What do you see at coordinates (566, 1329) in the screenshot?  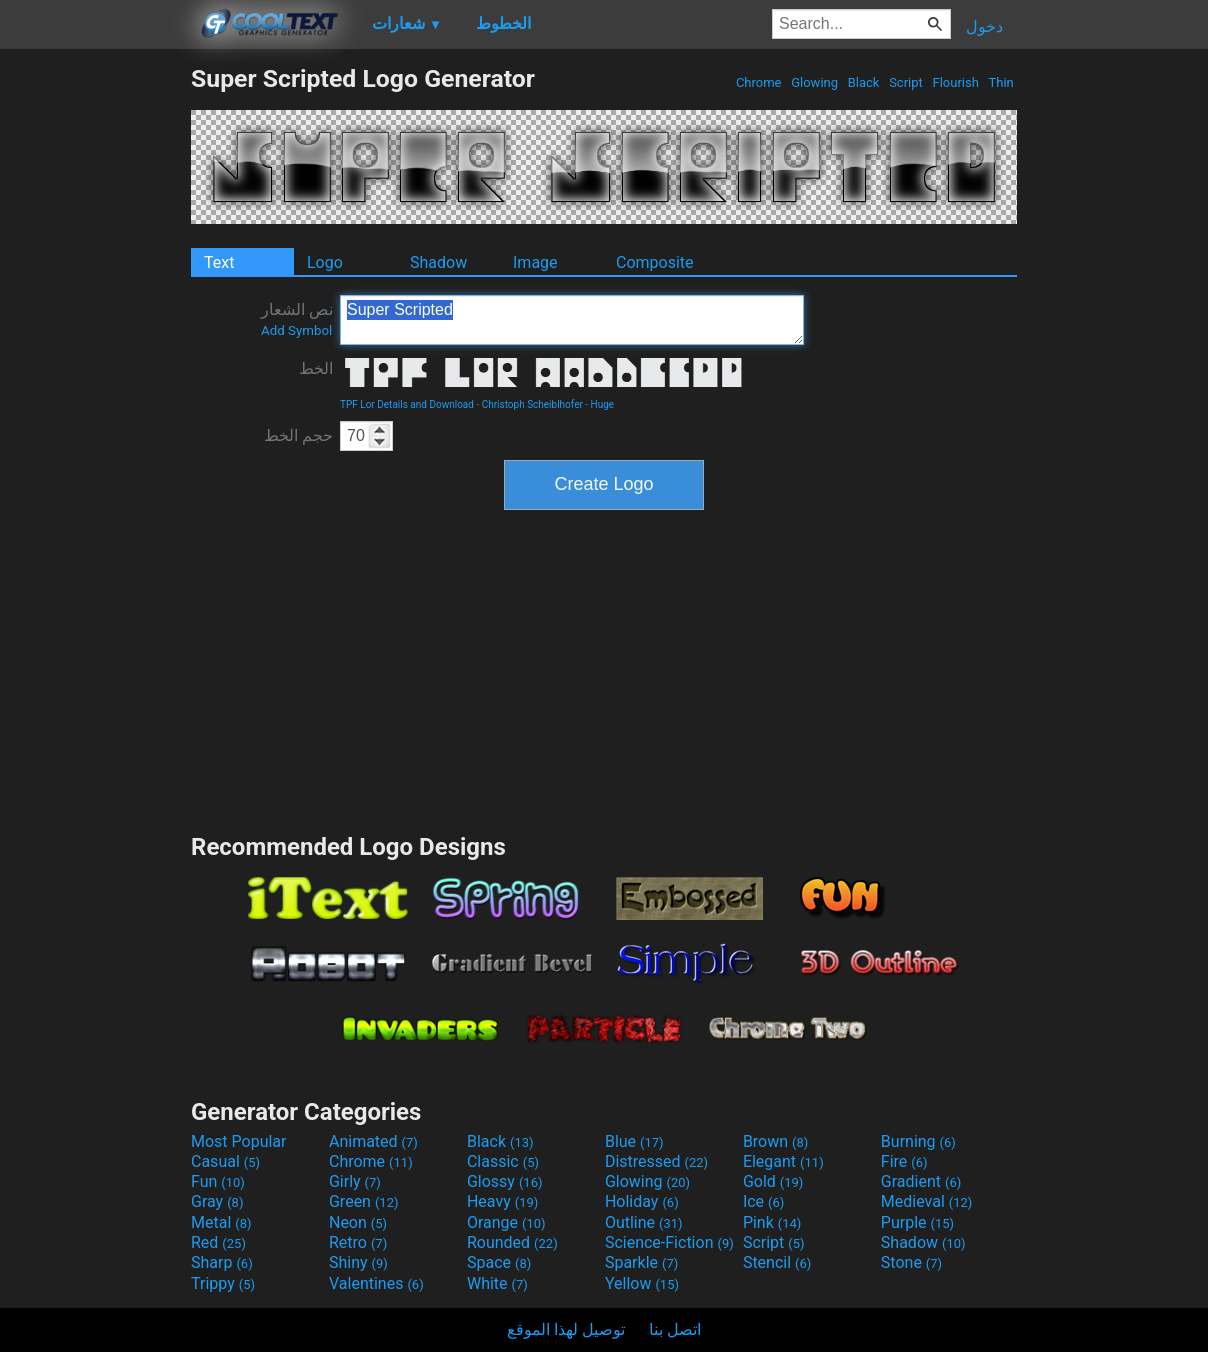 I see `توصيل لهذا الموقع` at bounding box center [566, 1329].